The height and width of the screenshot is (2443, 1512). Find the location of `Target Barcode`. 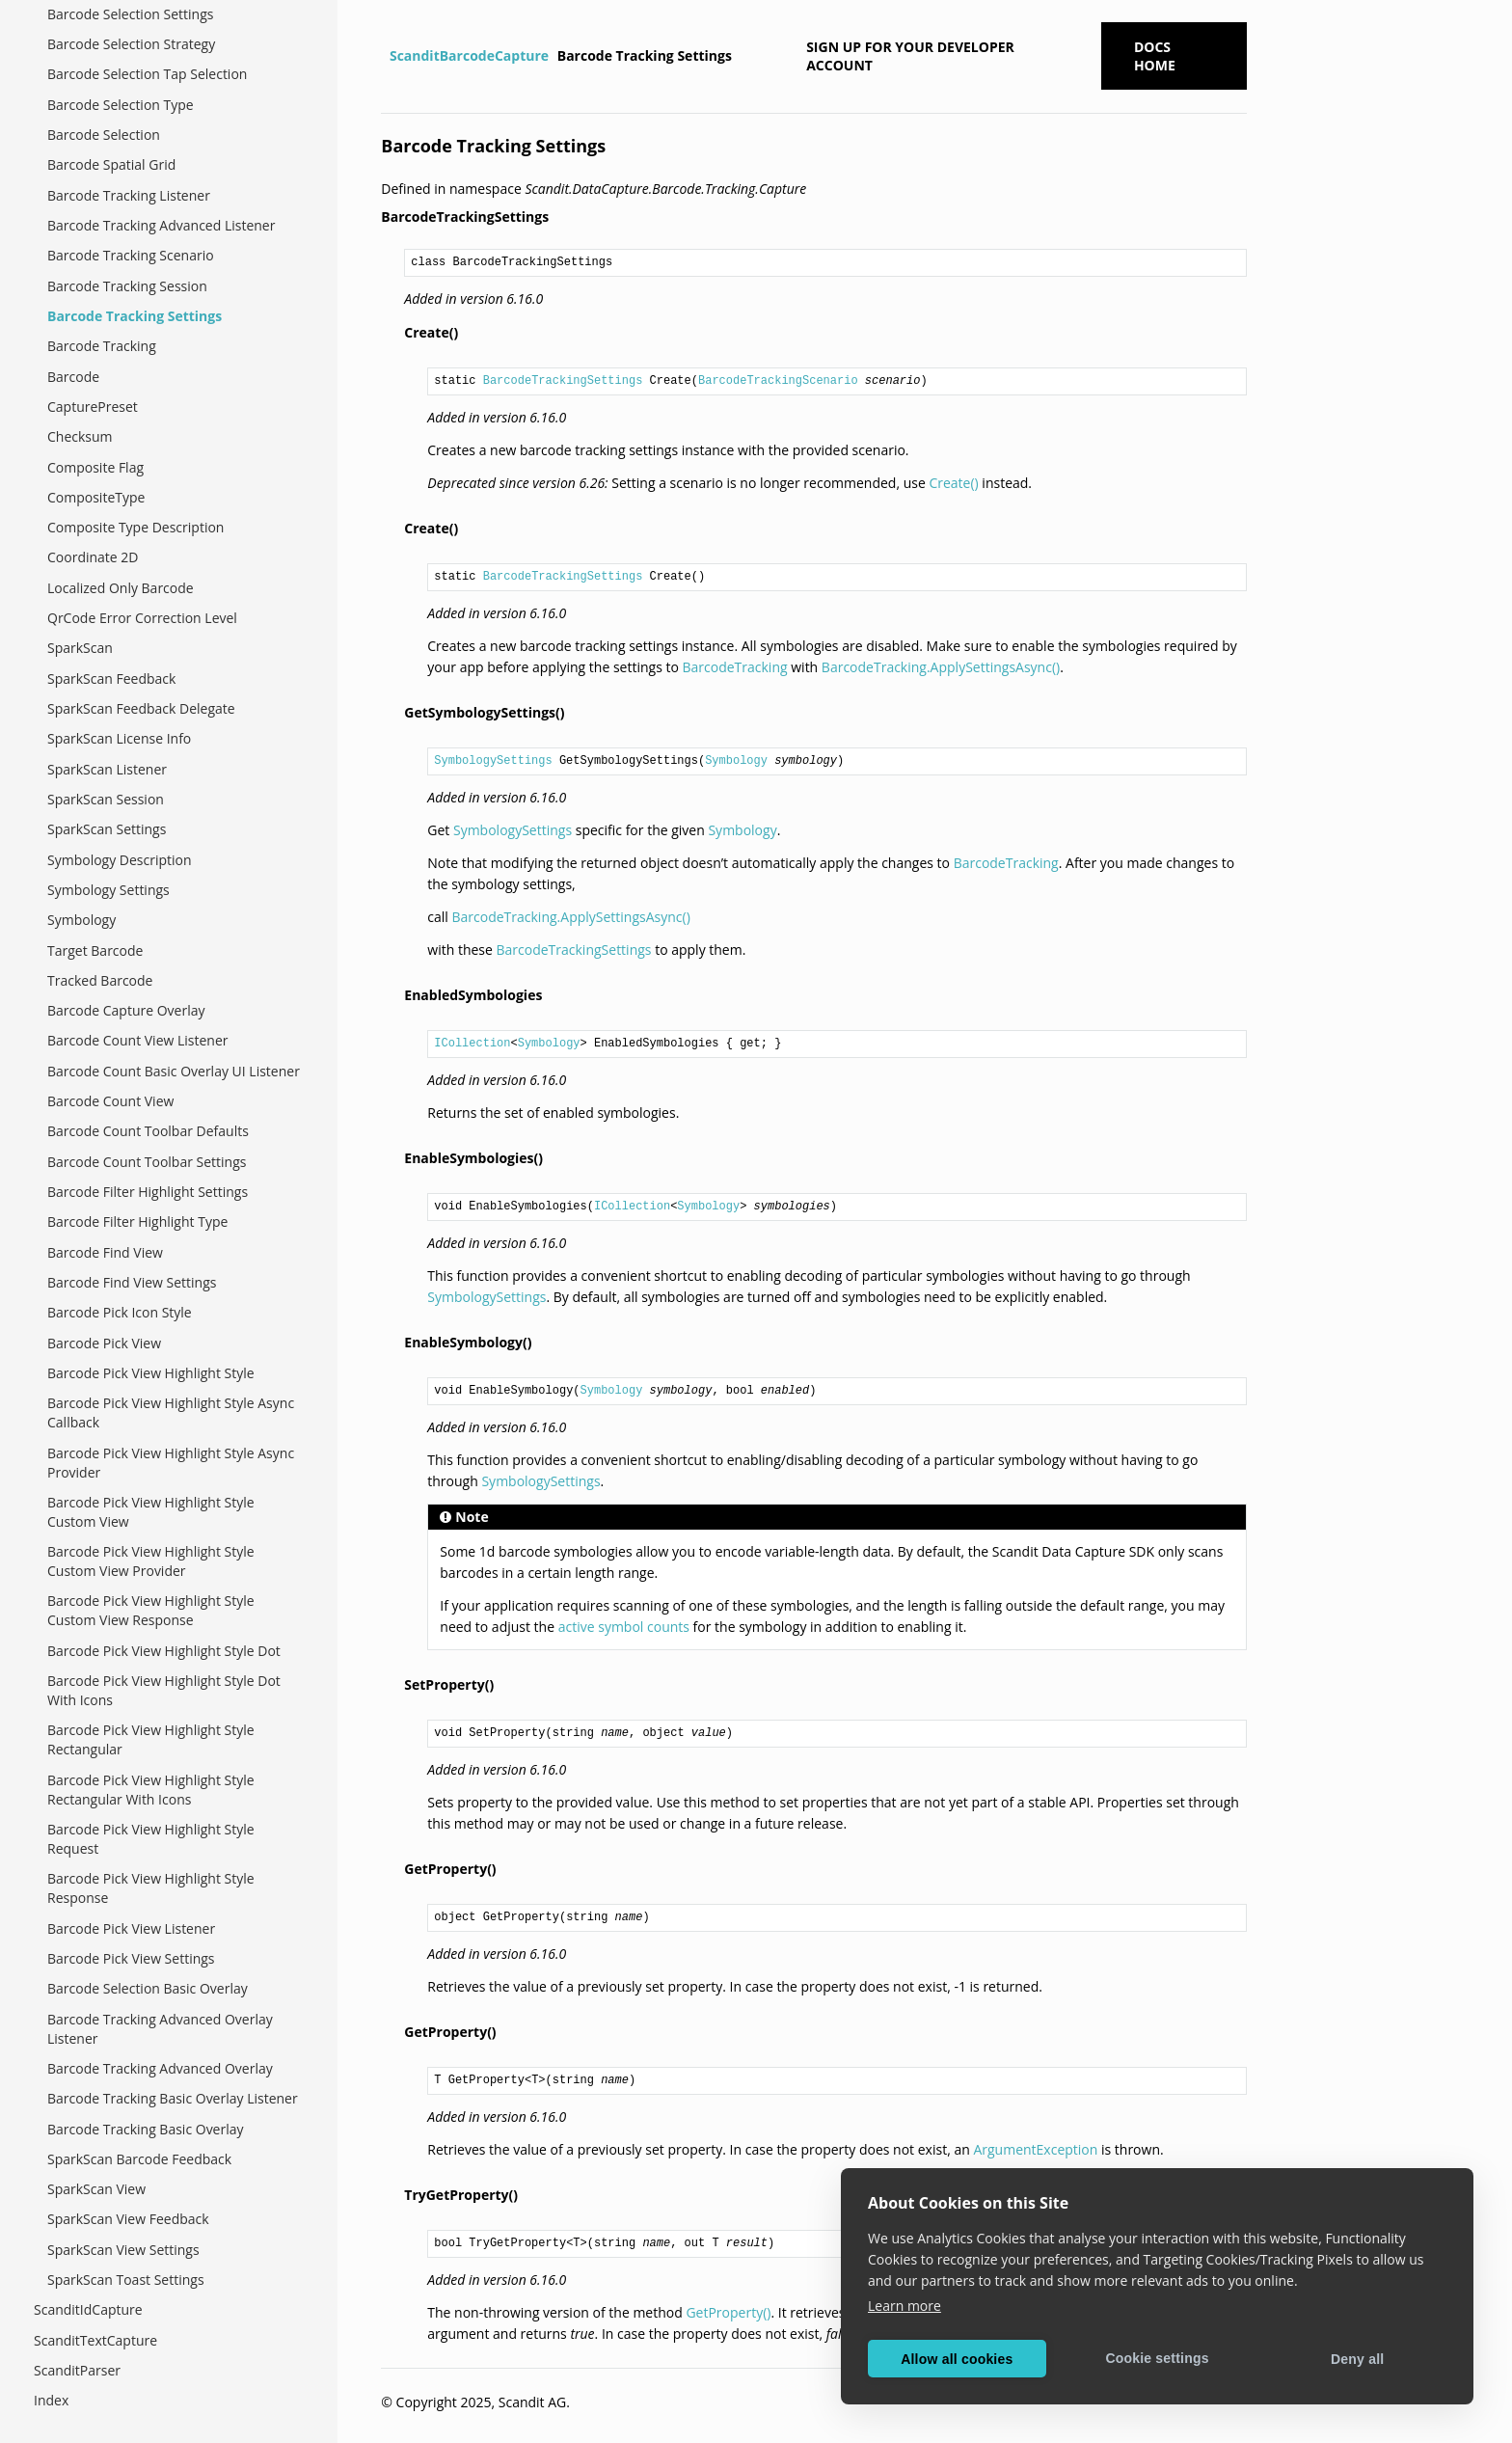

Target Barcode is located at coordinates (95, 950).